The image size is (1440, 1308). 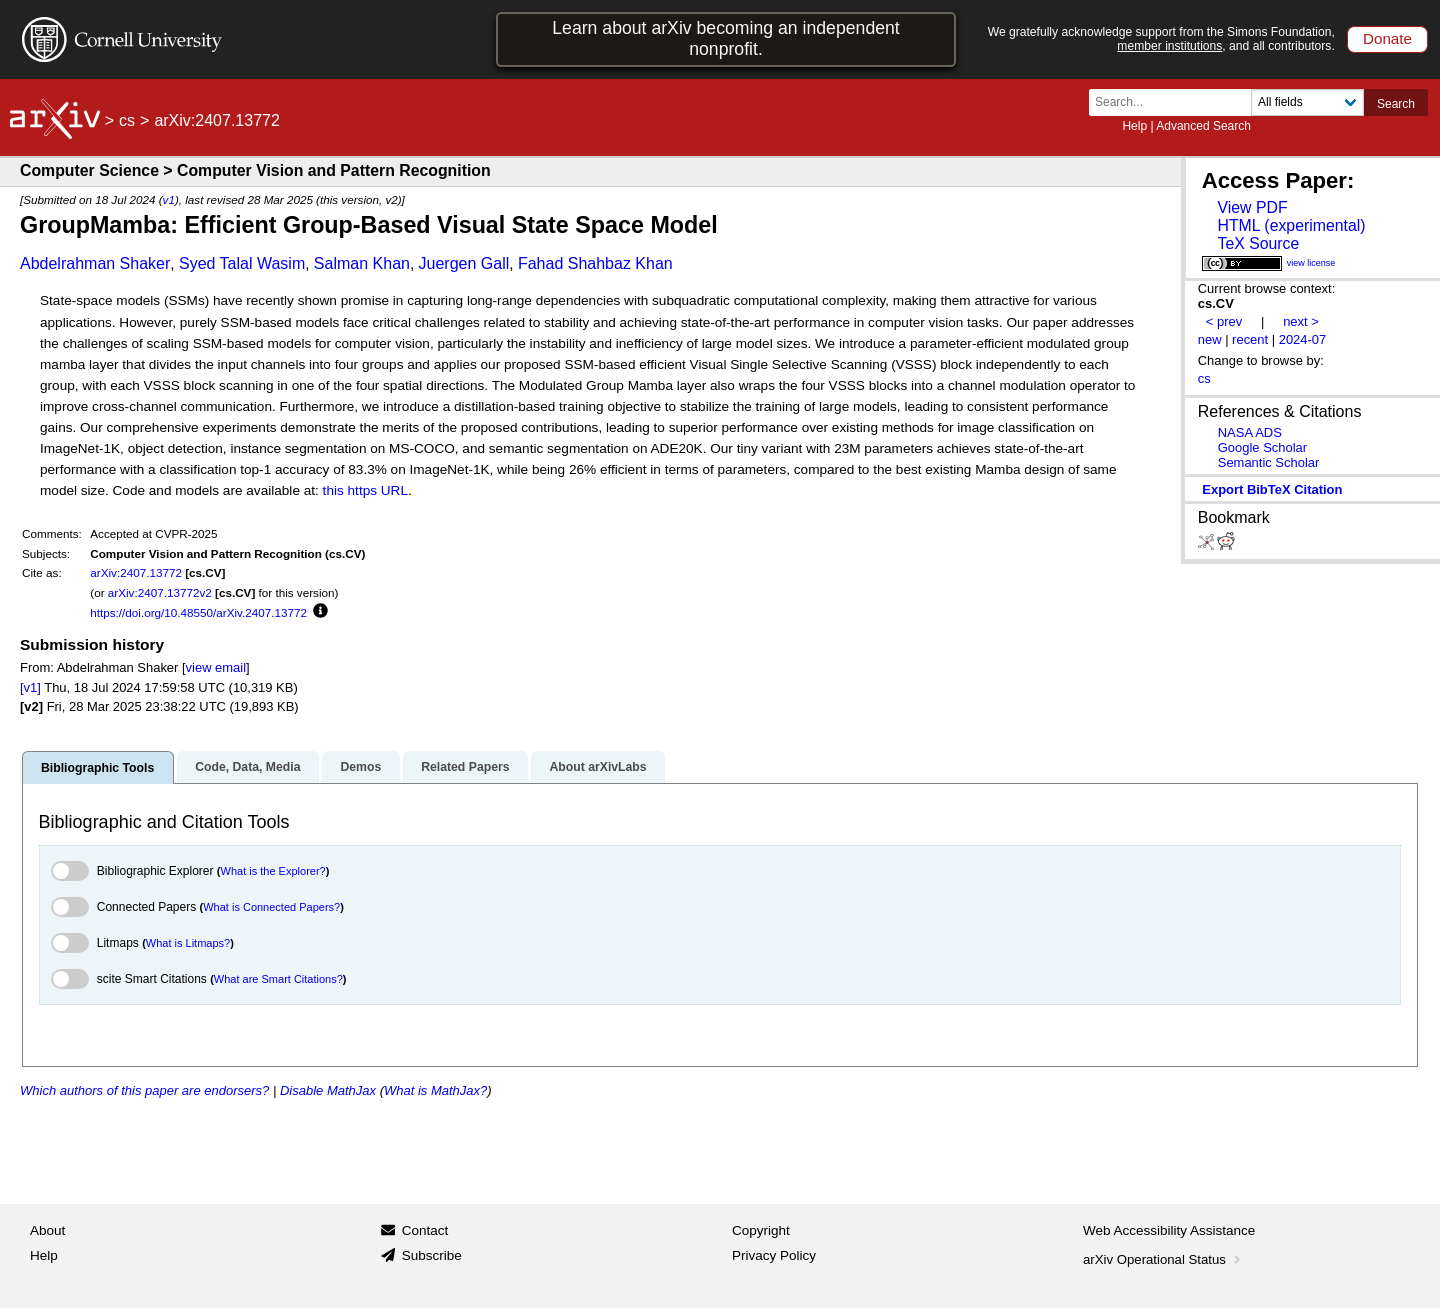 I want to click on 2024-07, so click(x=1303, y=339).